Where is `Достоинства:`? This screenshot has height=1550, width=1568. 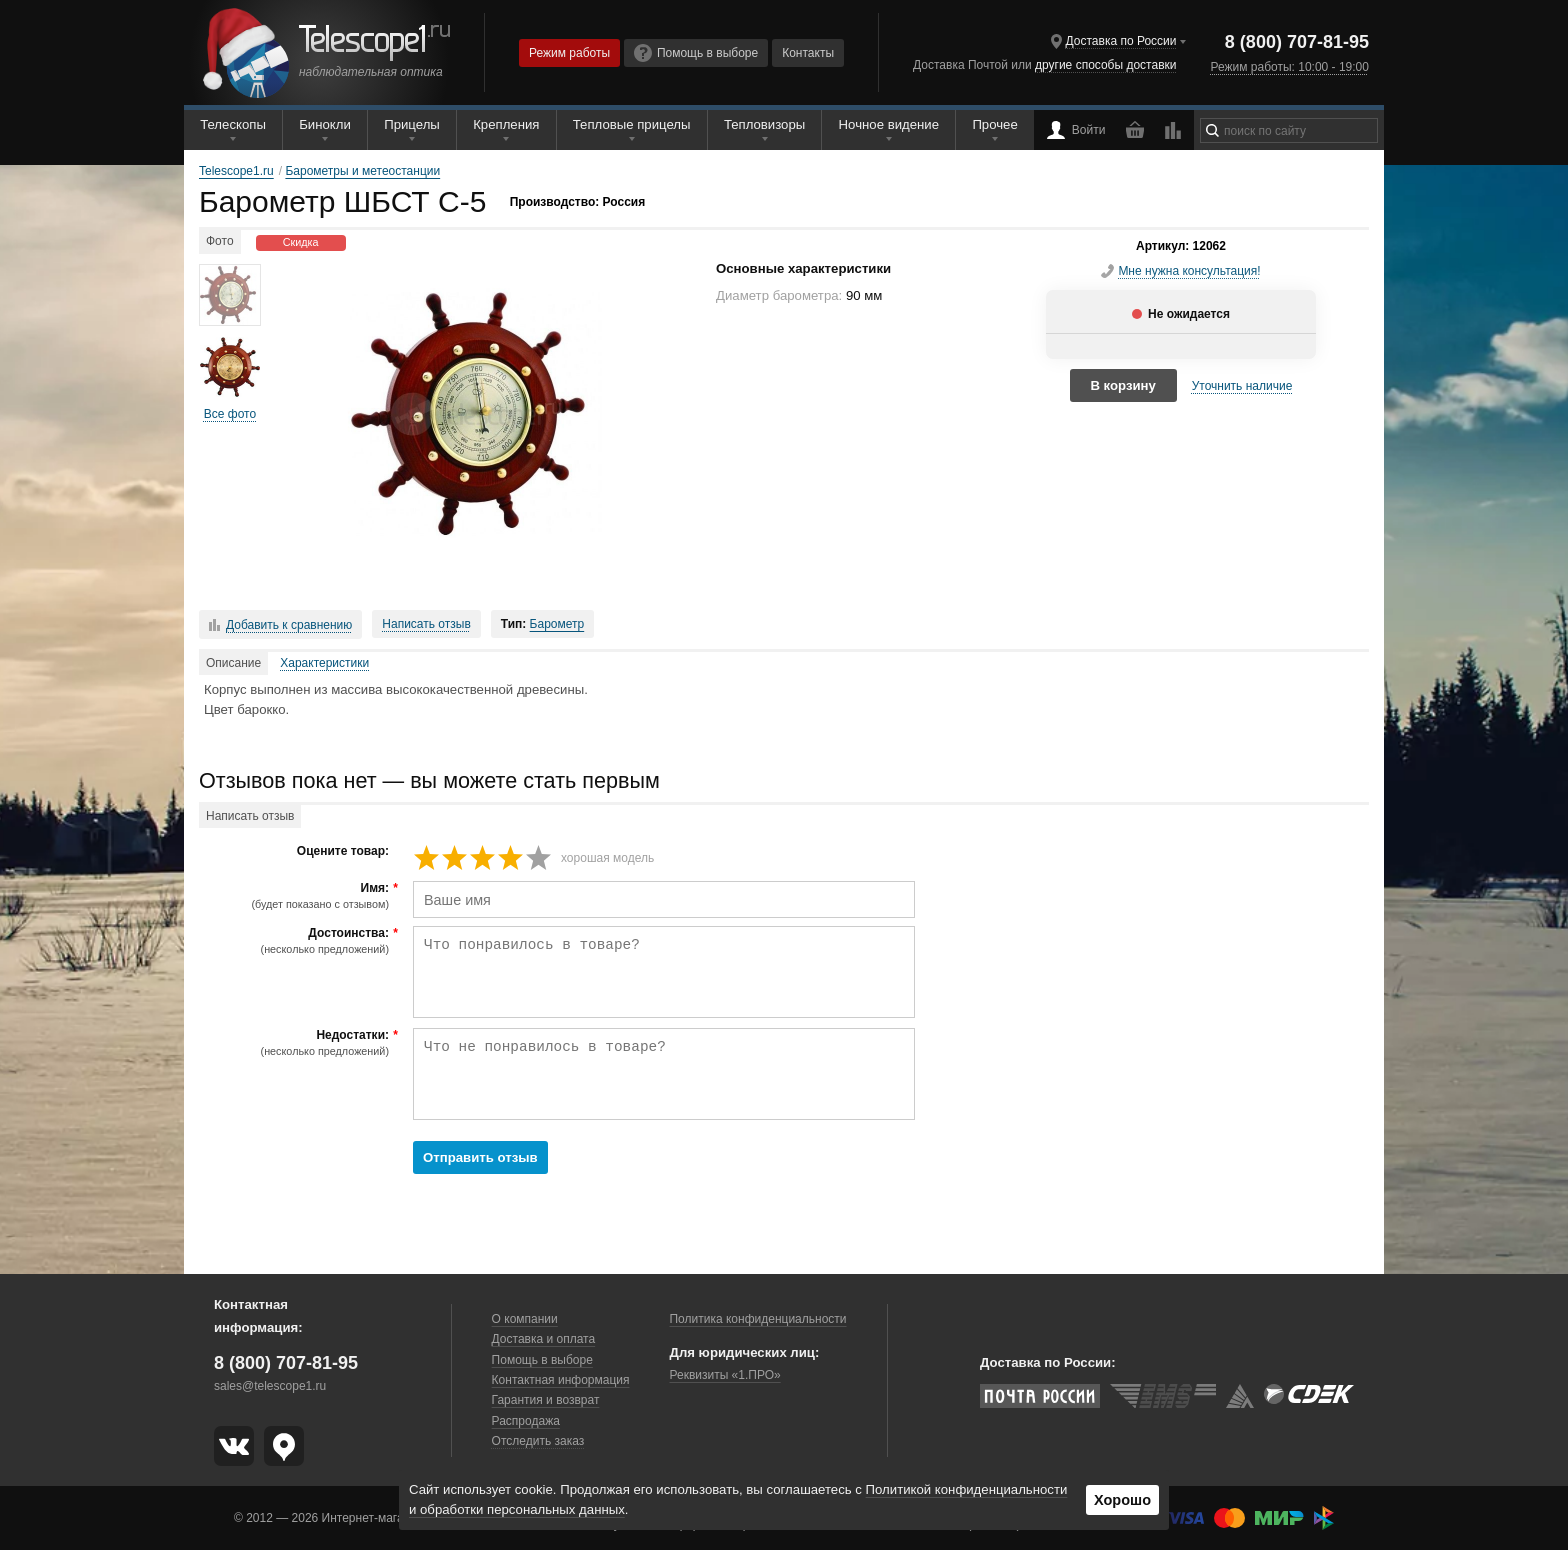
Достоинства: is located at coordinates (296, 941).